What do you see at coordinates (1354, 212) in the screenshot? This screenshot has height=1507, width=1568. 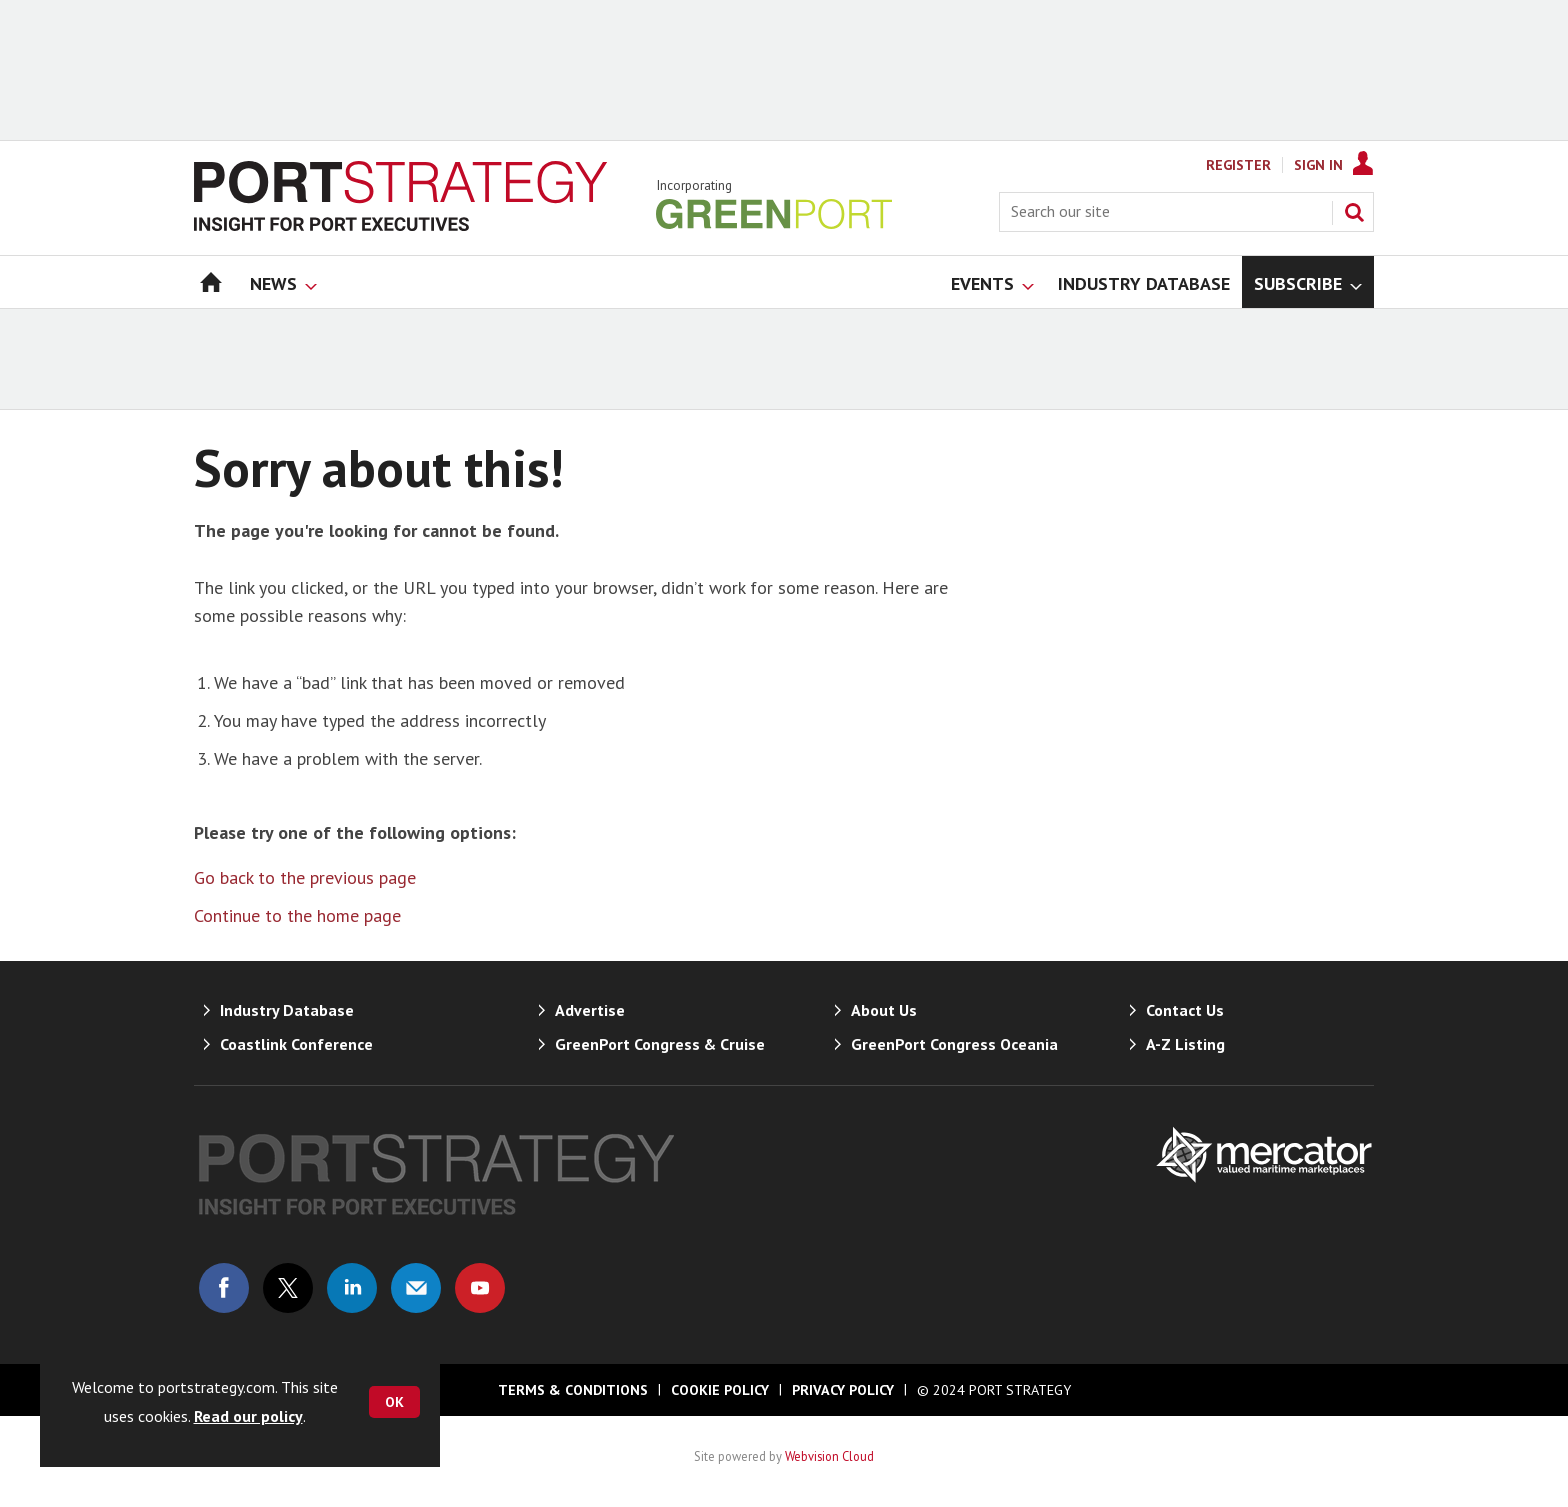 I see `Search` at bounding box center [1354, 212].